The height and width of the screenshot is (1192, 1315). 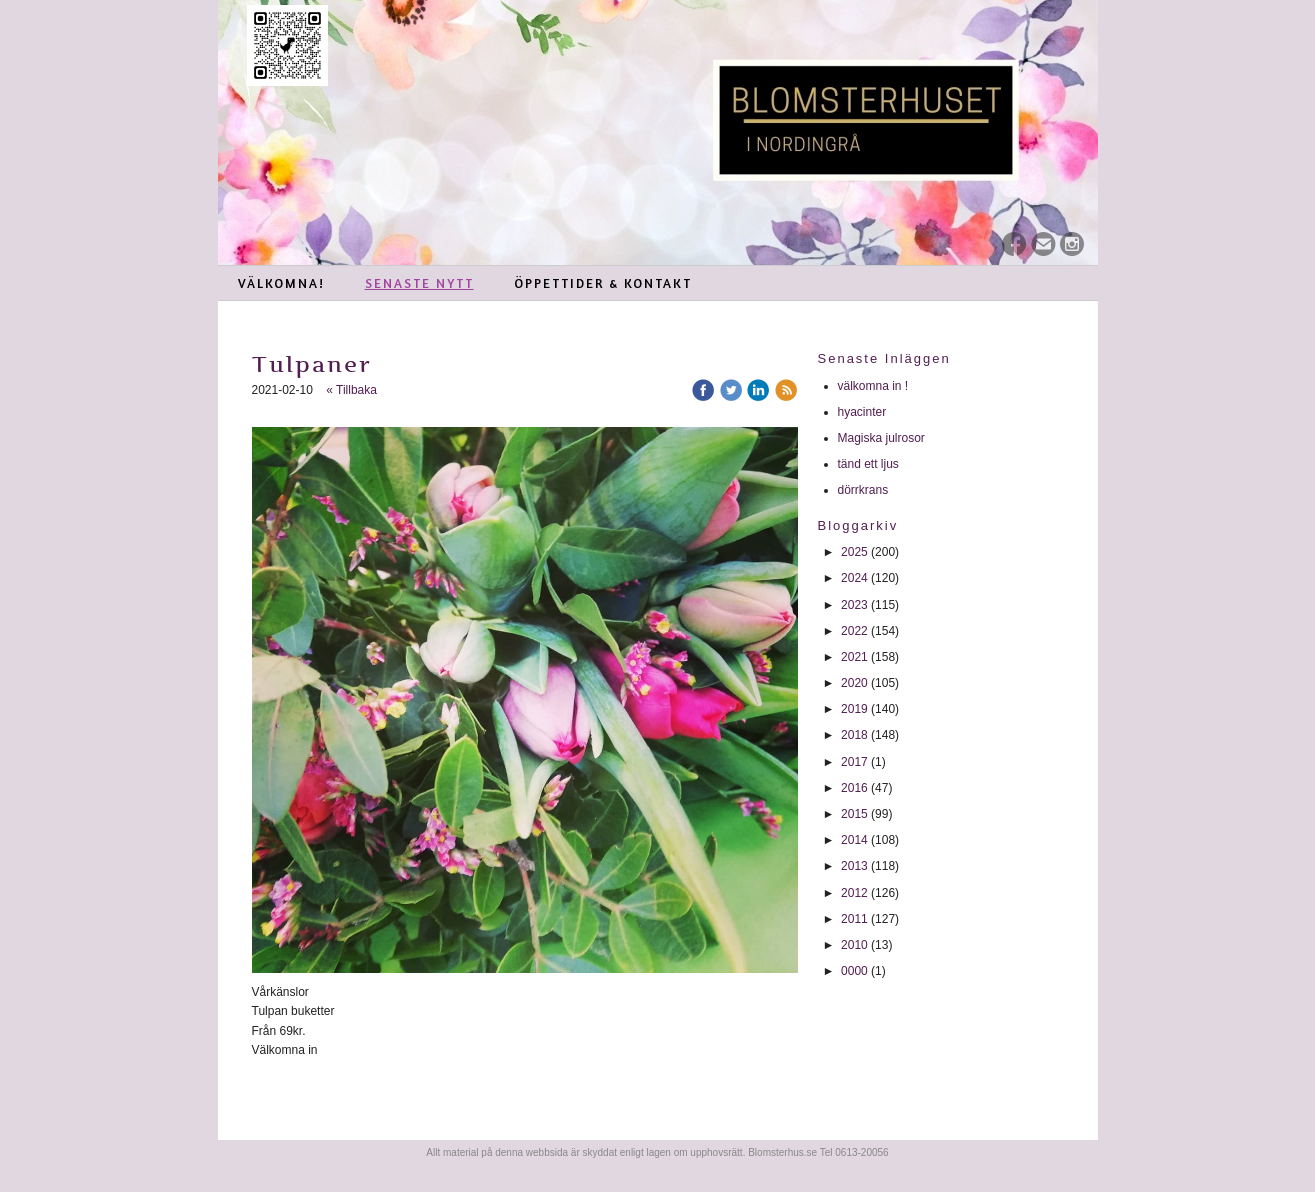 What do you see at coordinates (864, 412) in the screenshot?
I see `hyacinter` at bounding box center [864, 412].